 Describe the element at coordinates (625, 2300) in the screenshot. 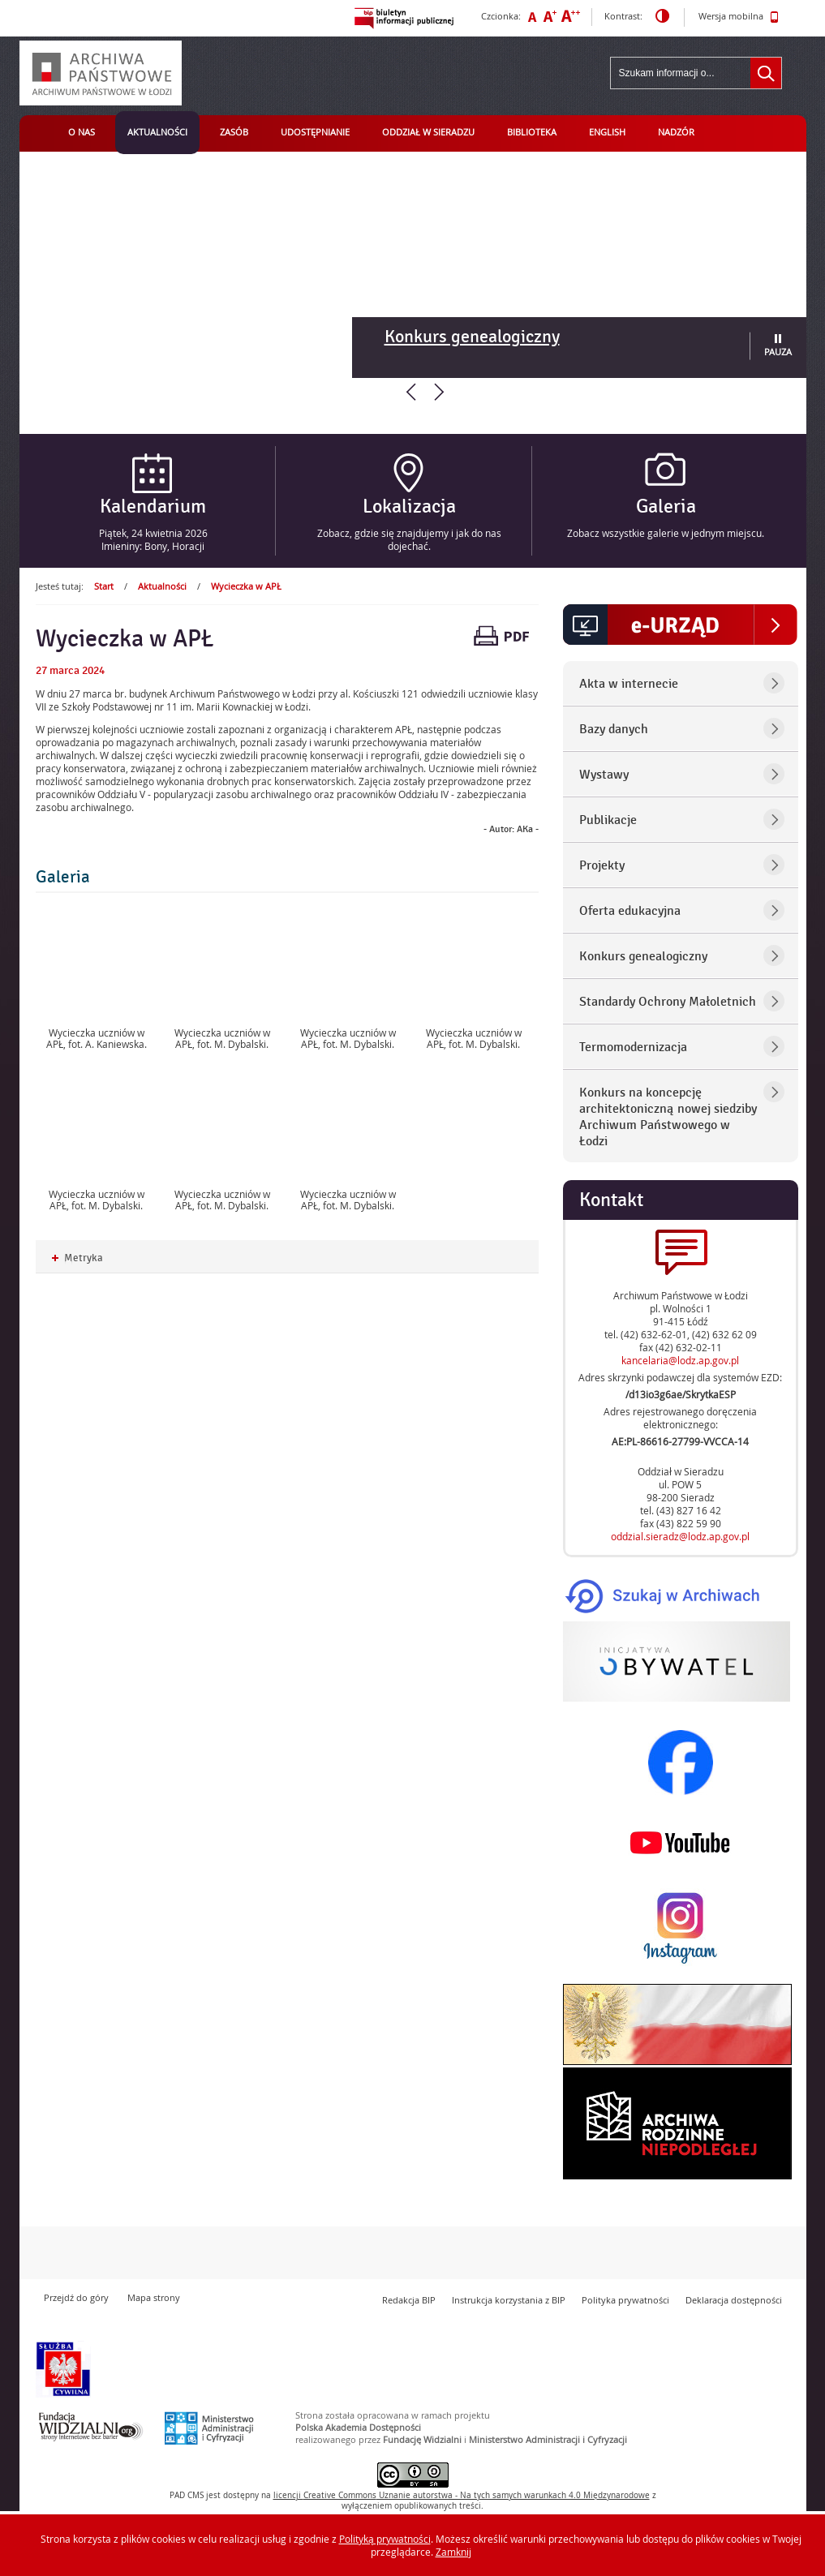

I see `Polityka prywatności` at that location.